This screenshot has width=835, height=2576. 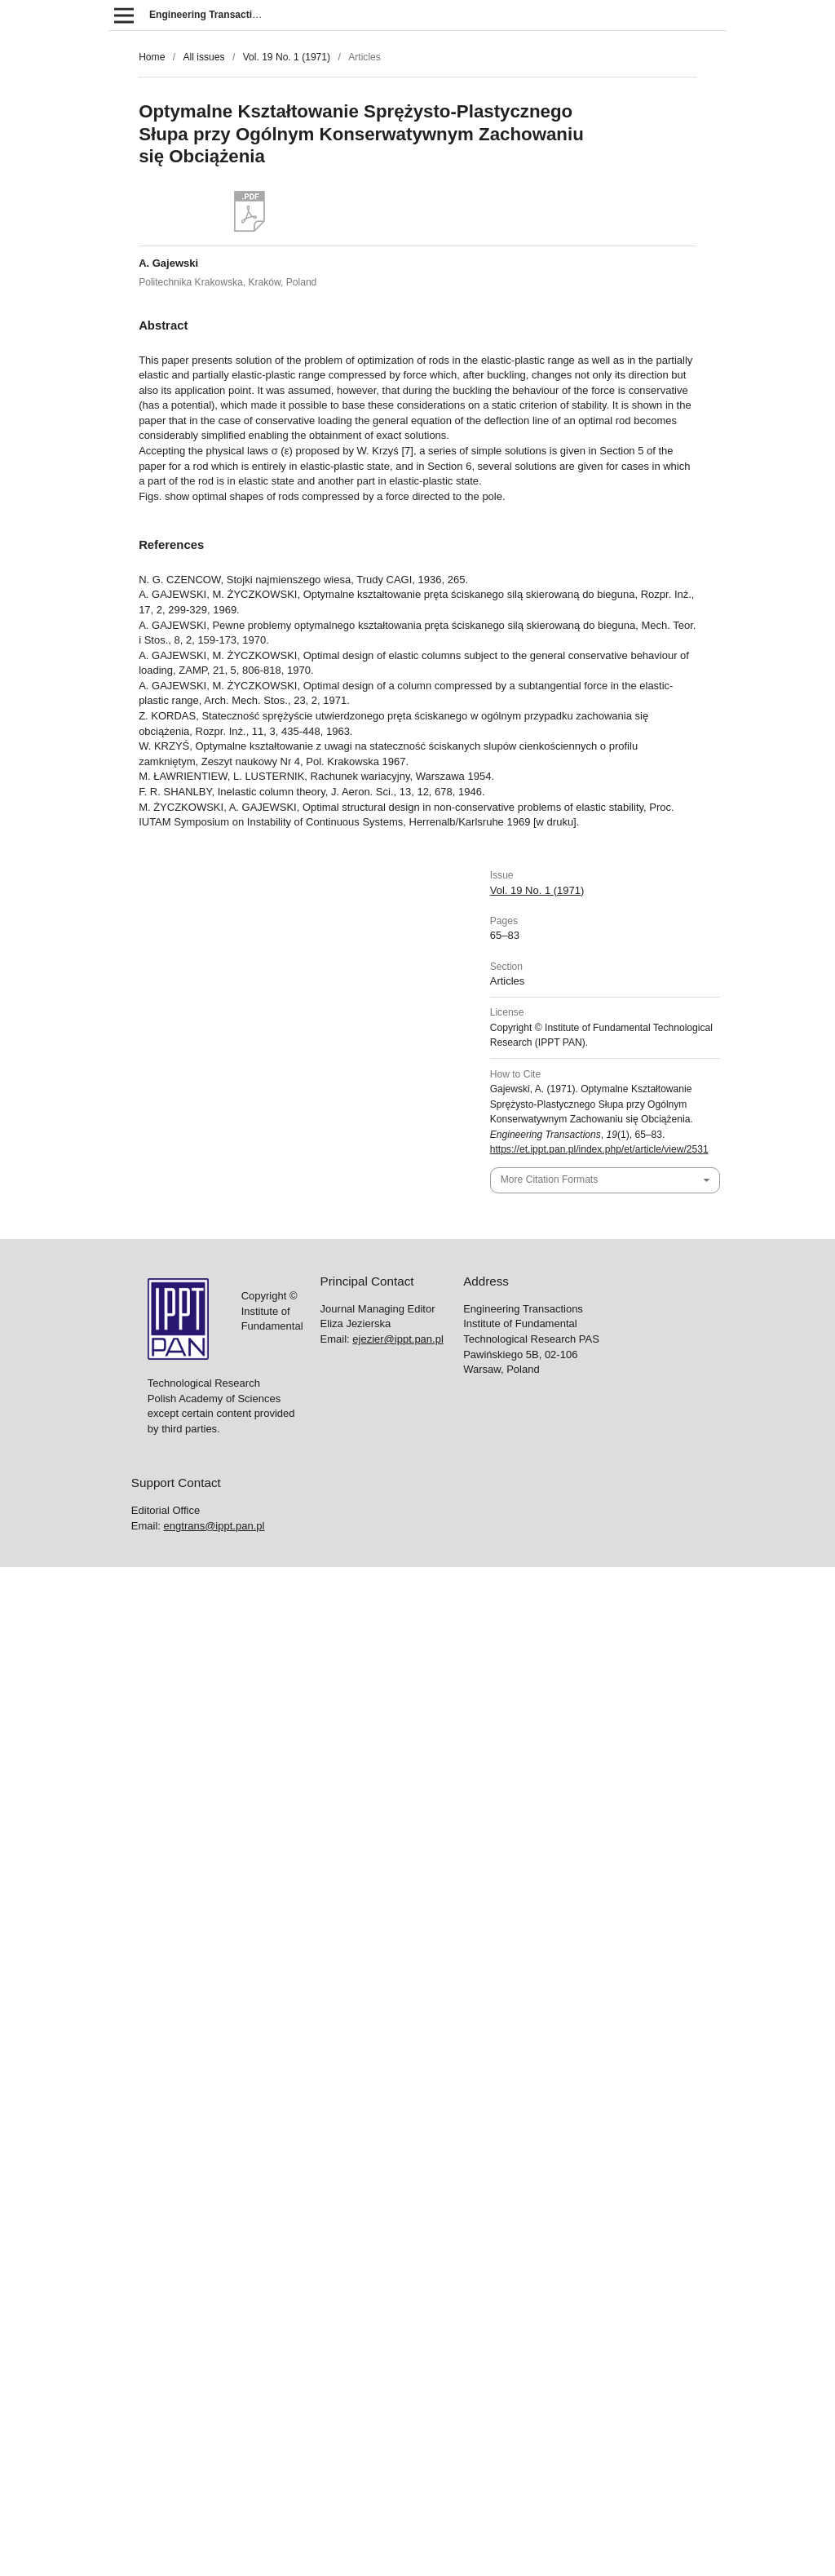 I want to click on All issues, so click(x=203, y=57).